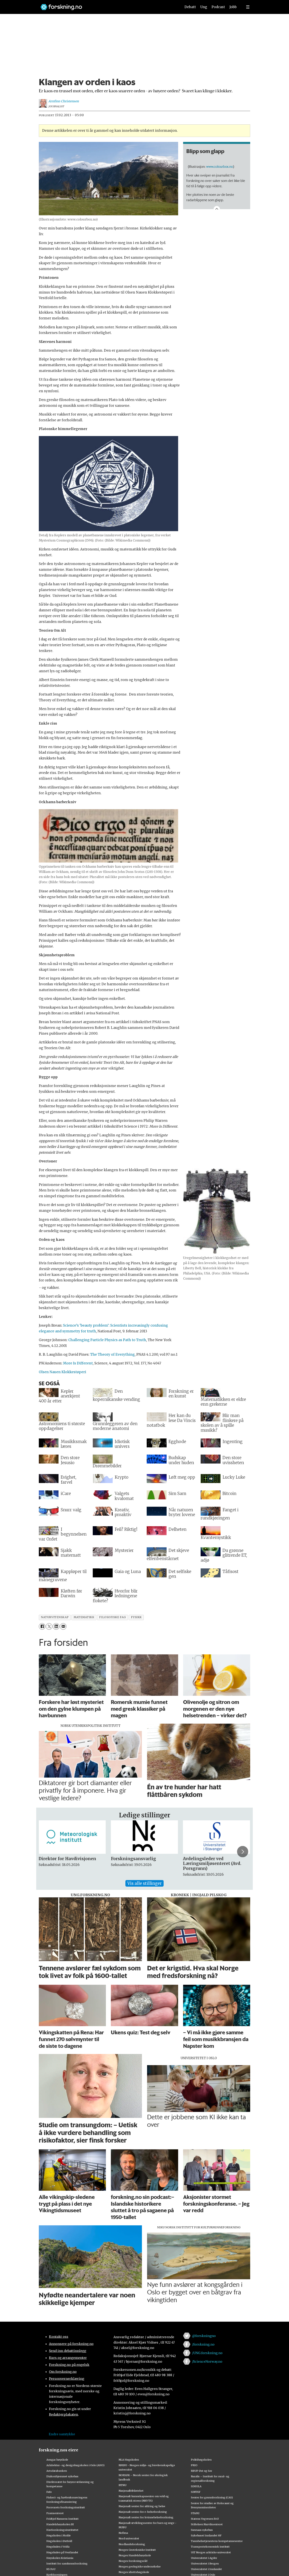 The width and height of the screenshot is (289, 2576). I want to click on Fafo, so click(49, 2491).